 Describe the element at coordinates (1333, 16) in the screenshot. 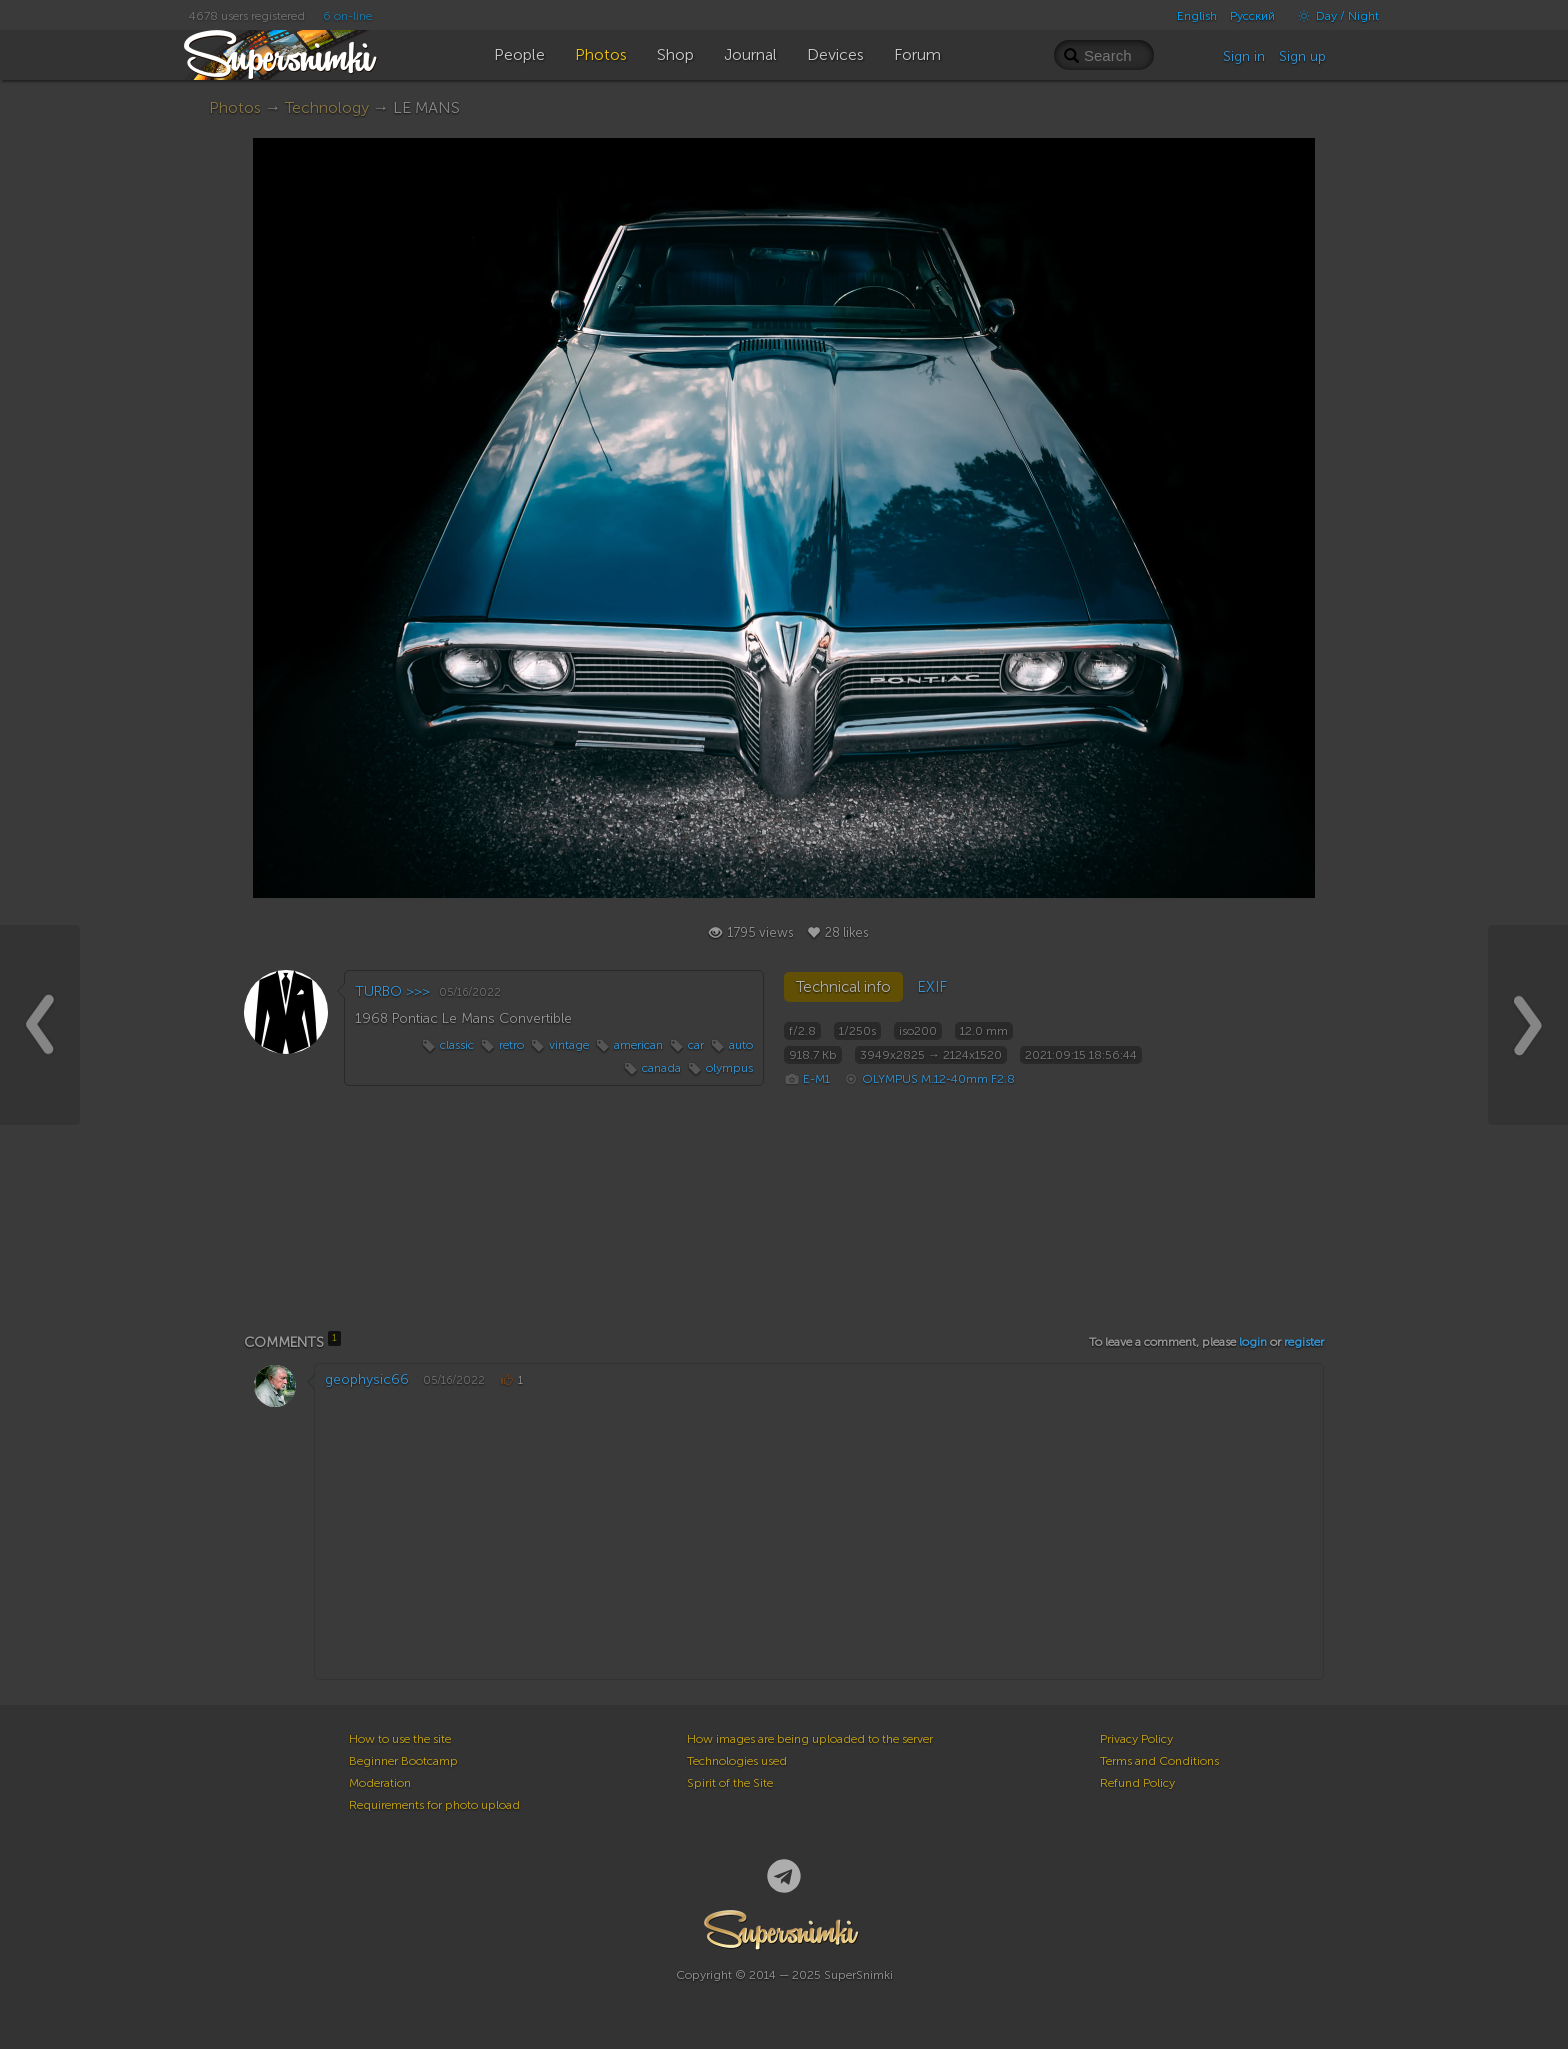

I see `Day / Night` at that location.